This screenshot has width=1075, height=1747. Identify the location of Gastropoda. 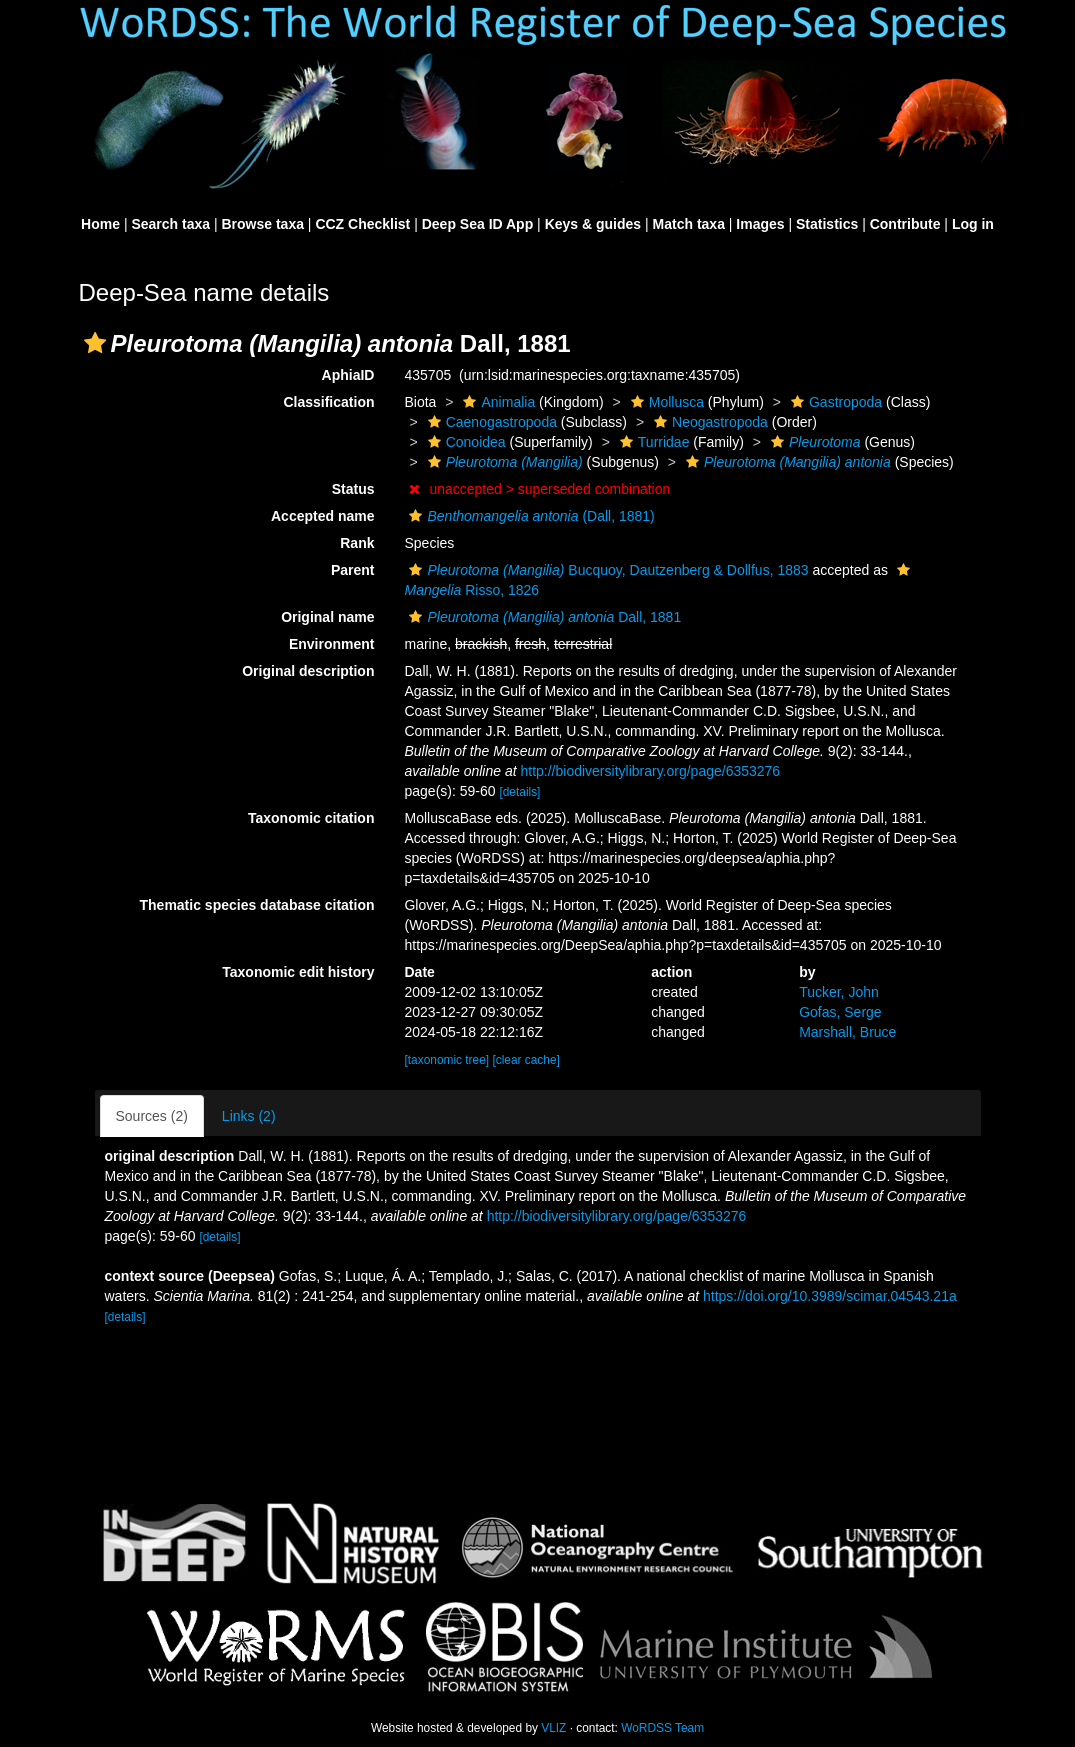
(834, 402).